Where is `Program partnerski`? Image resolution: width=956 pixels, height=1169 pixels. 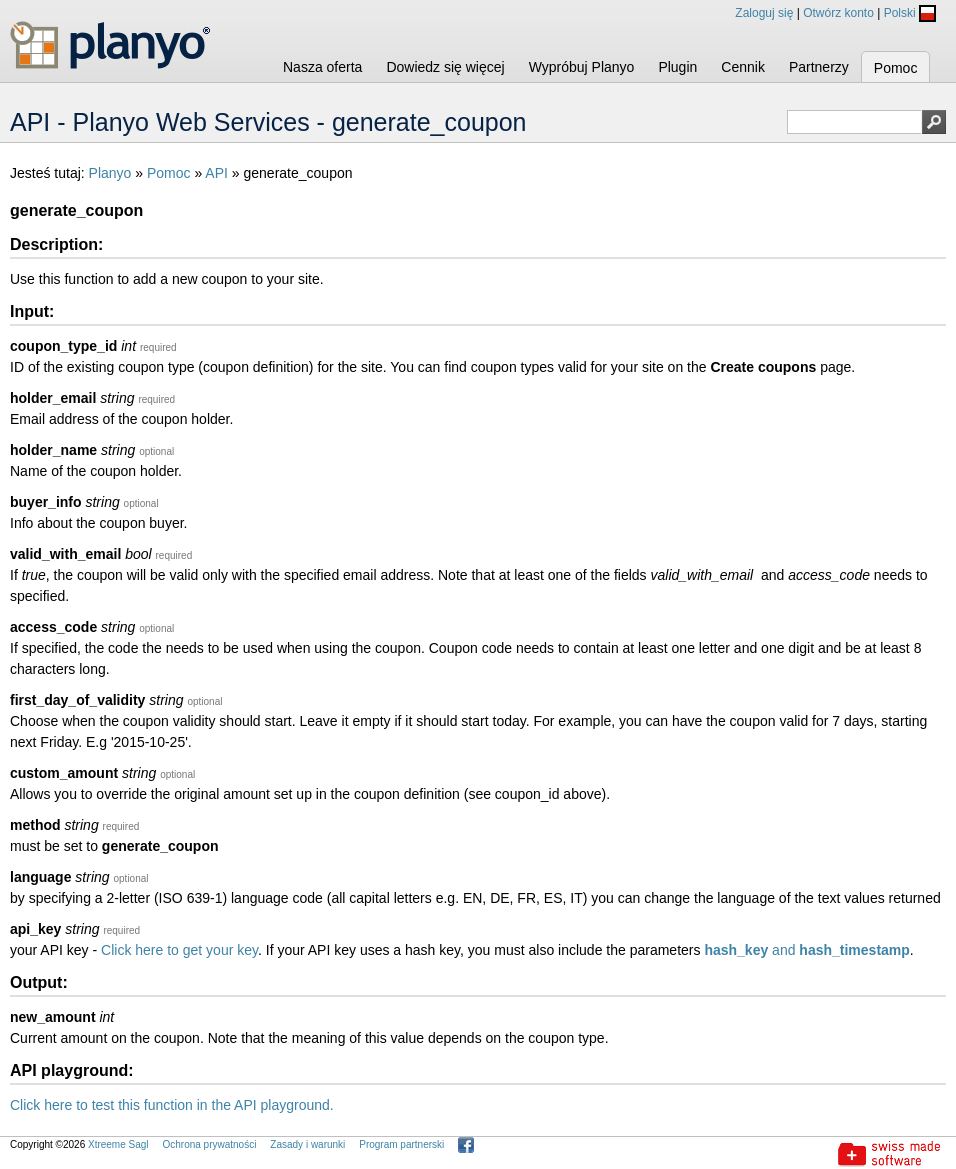 Program partnerski is located at coordinates (401, 1144).